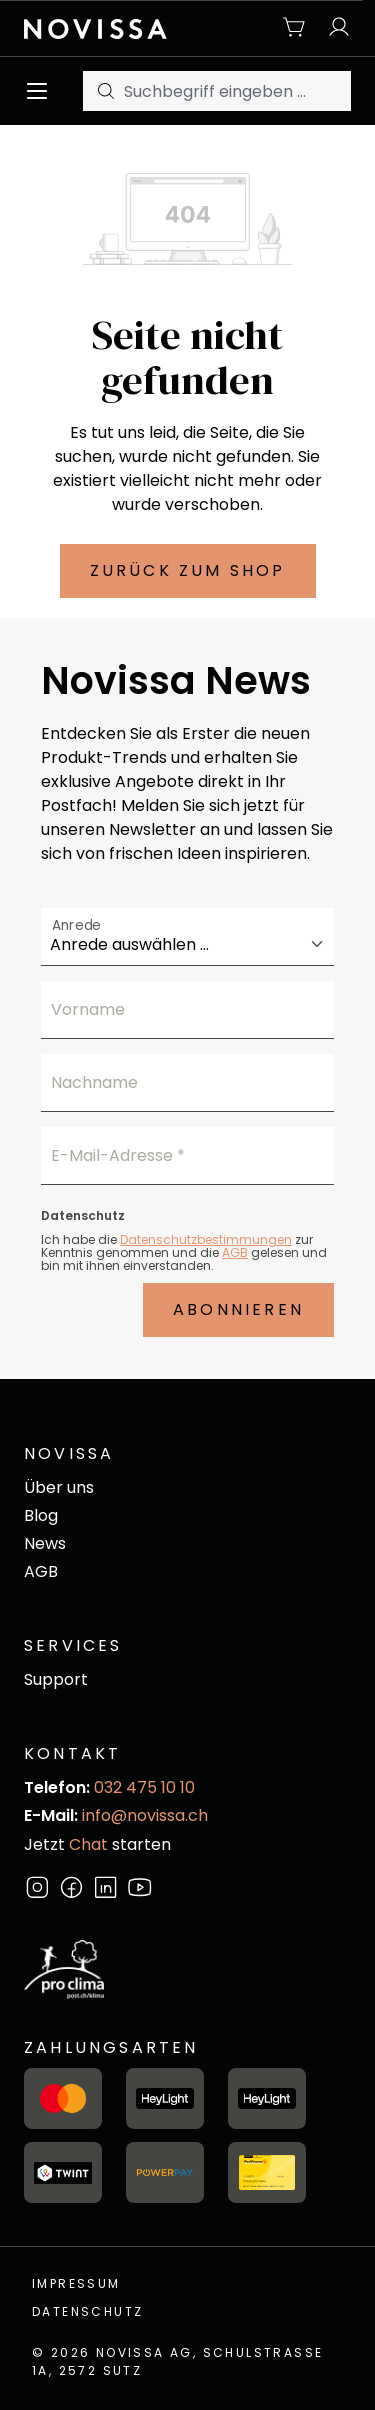 This screenshot has height=2410, width=375. What do you see at coordinates (334, 28) in the screenshot?
I see `[Ihr Konto]` at bounding box center [334, 28].